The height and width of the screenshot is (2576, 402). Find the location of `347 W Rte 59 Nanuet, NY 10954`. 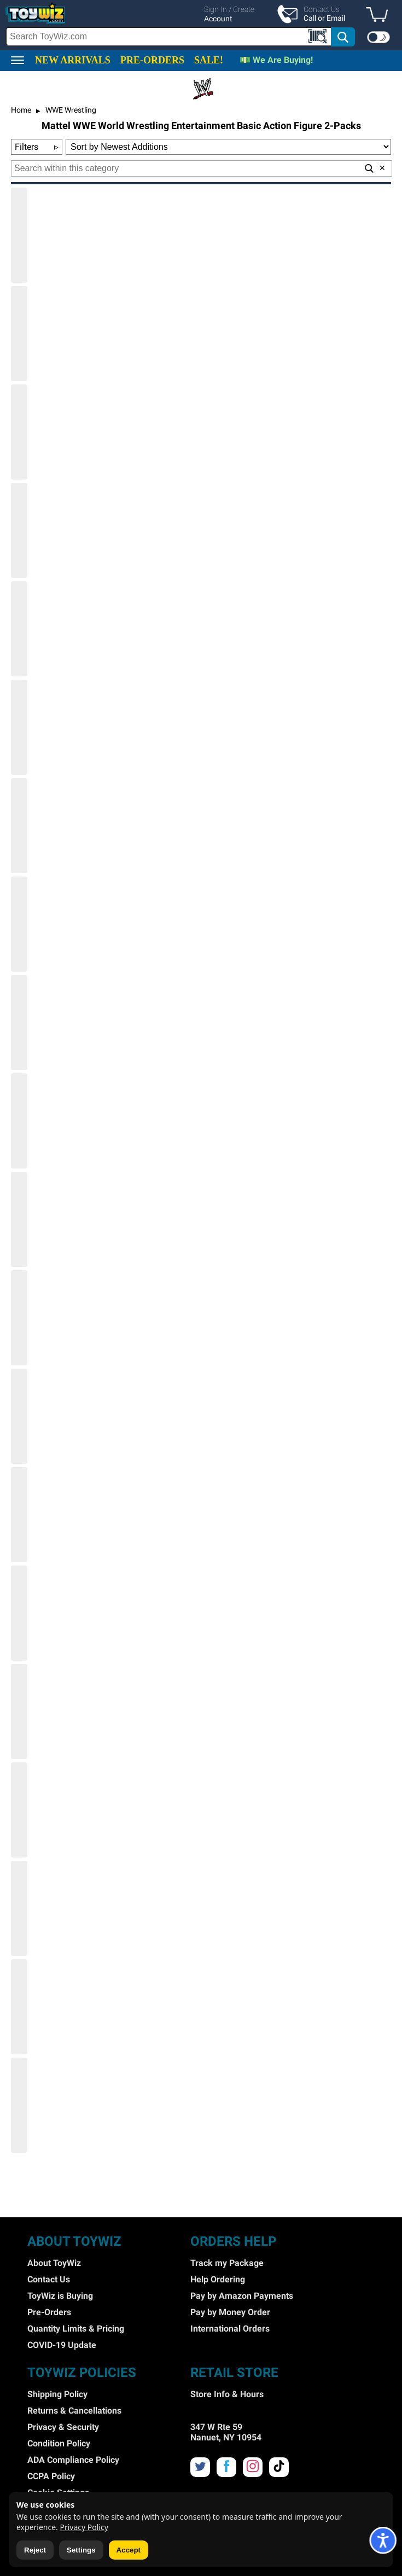

347 W Rte 59 Nanuet, NY 10954 is located at coordinates (225, 2432).